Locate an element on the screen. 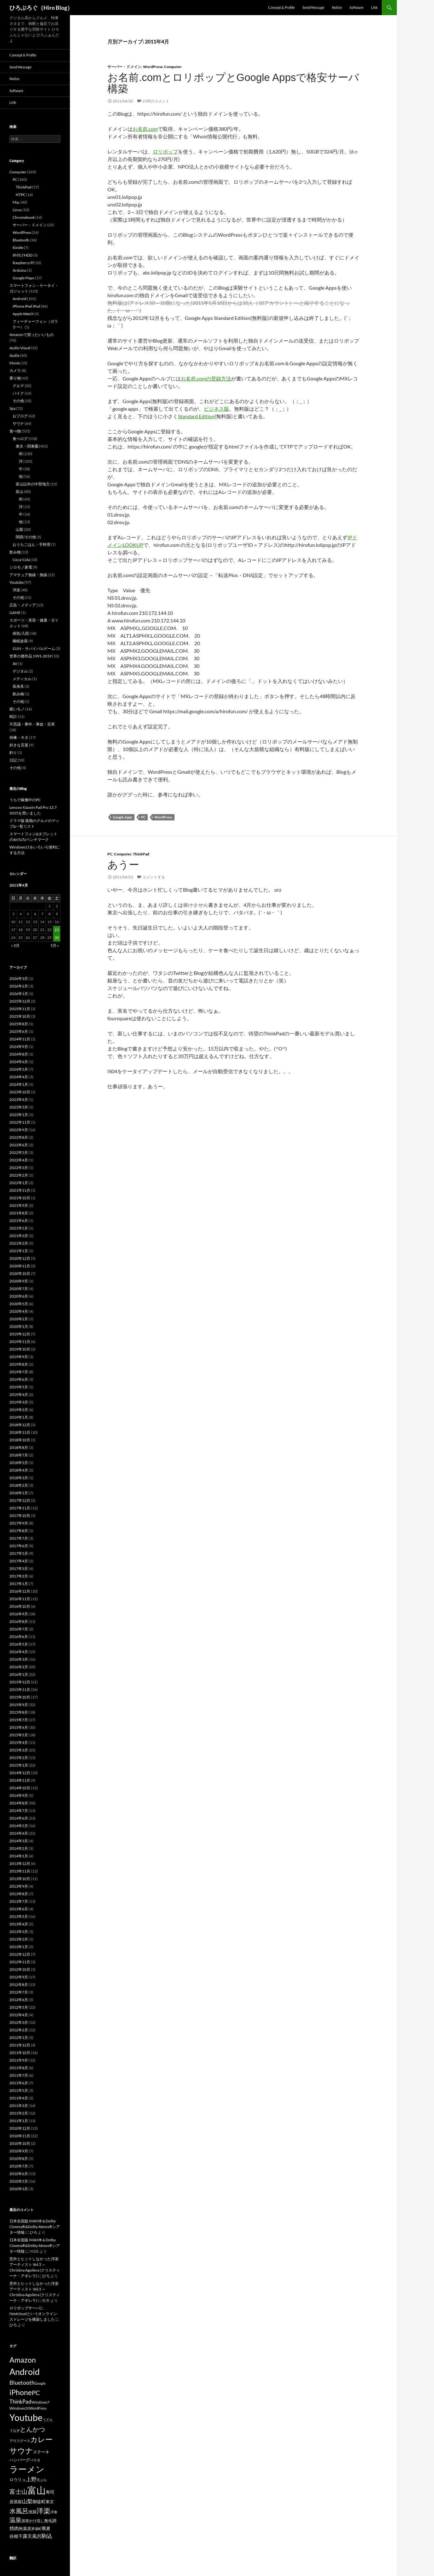 The height and width of the screenshot is (2576, 434). 2025年12月 is located at coordinates (19, 1001).